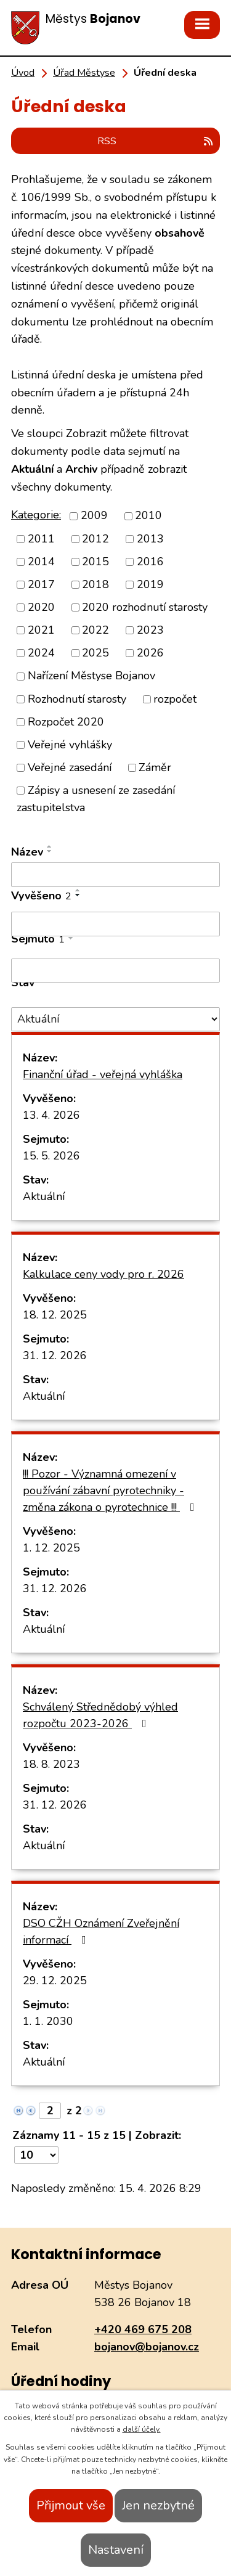  I want to click on Aktuální, so click(44, 1196).